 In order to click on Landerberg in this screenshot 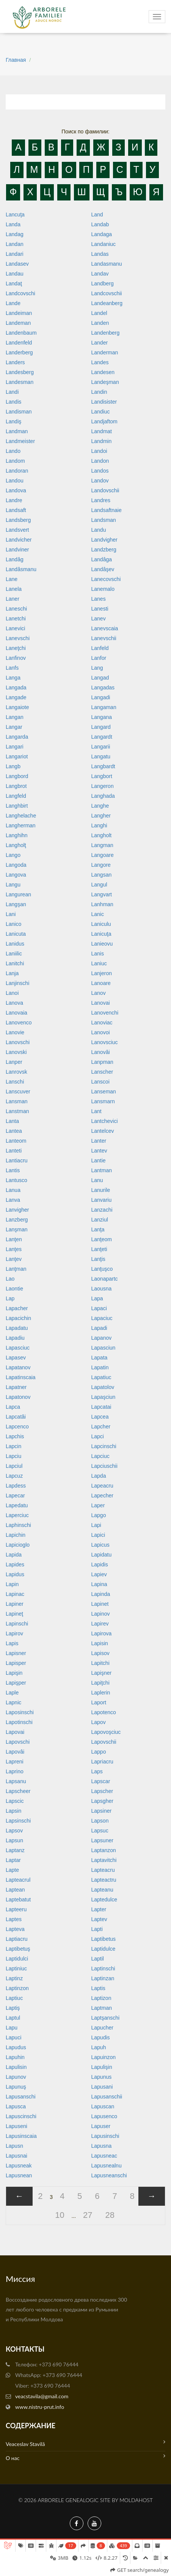, I will do `click(19, 352)`.